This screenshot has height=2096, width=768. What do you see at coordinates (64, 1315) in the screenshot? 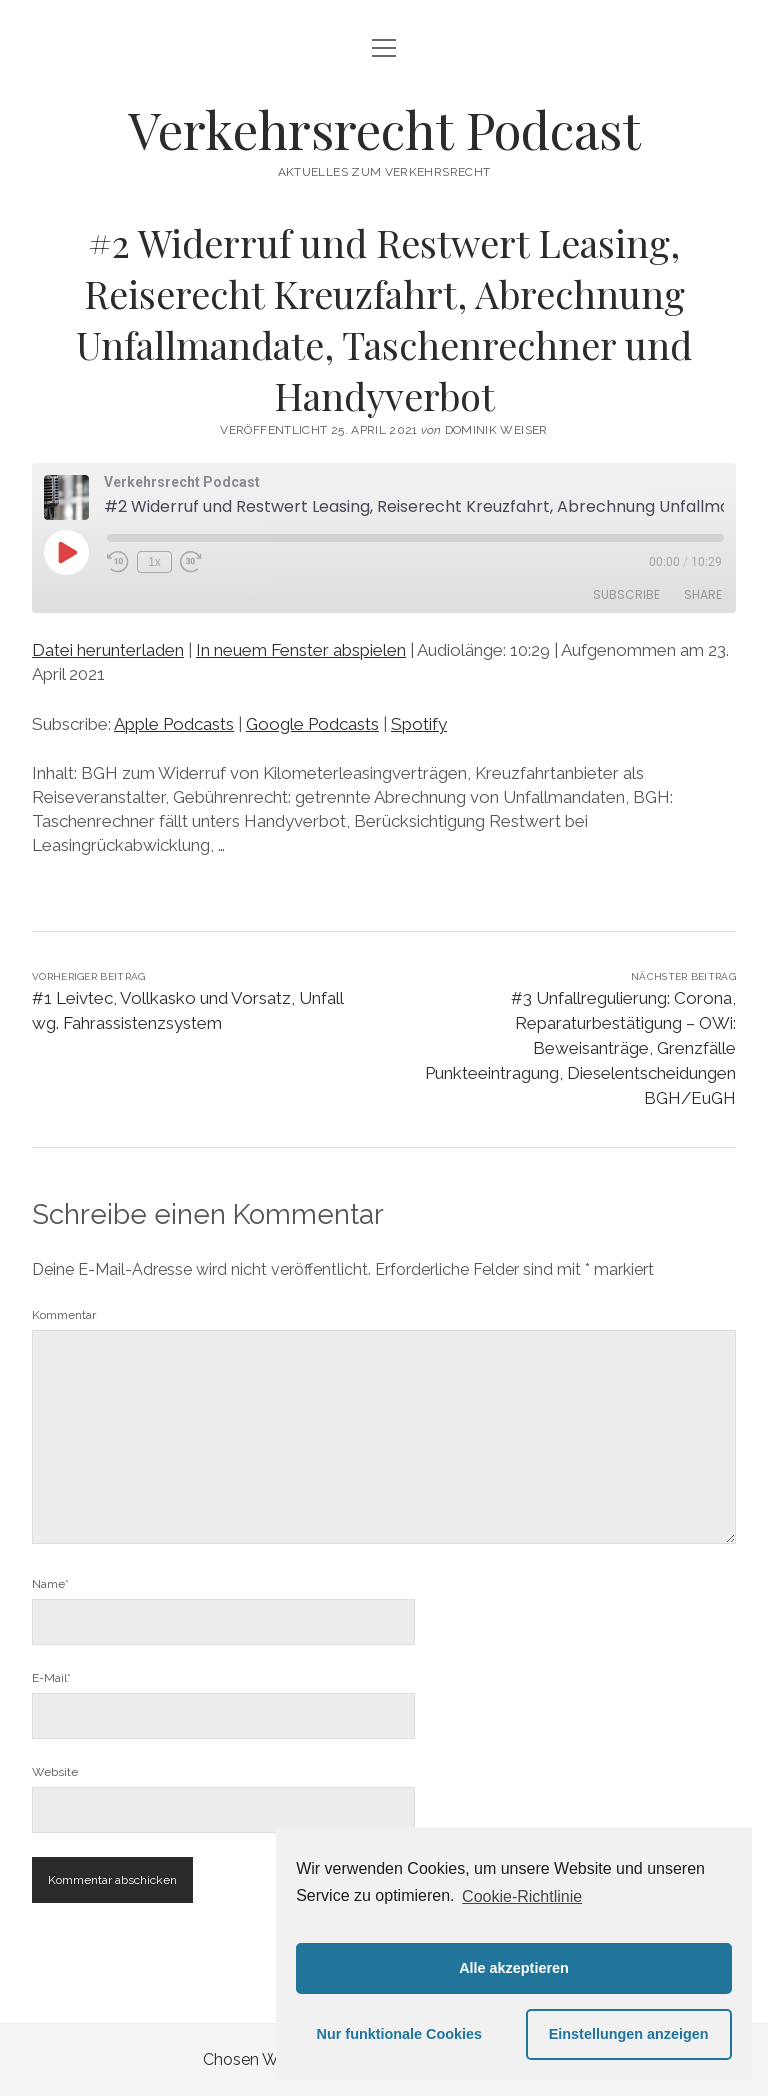
I see `Kommentar` at bounding box center [64, 1315].